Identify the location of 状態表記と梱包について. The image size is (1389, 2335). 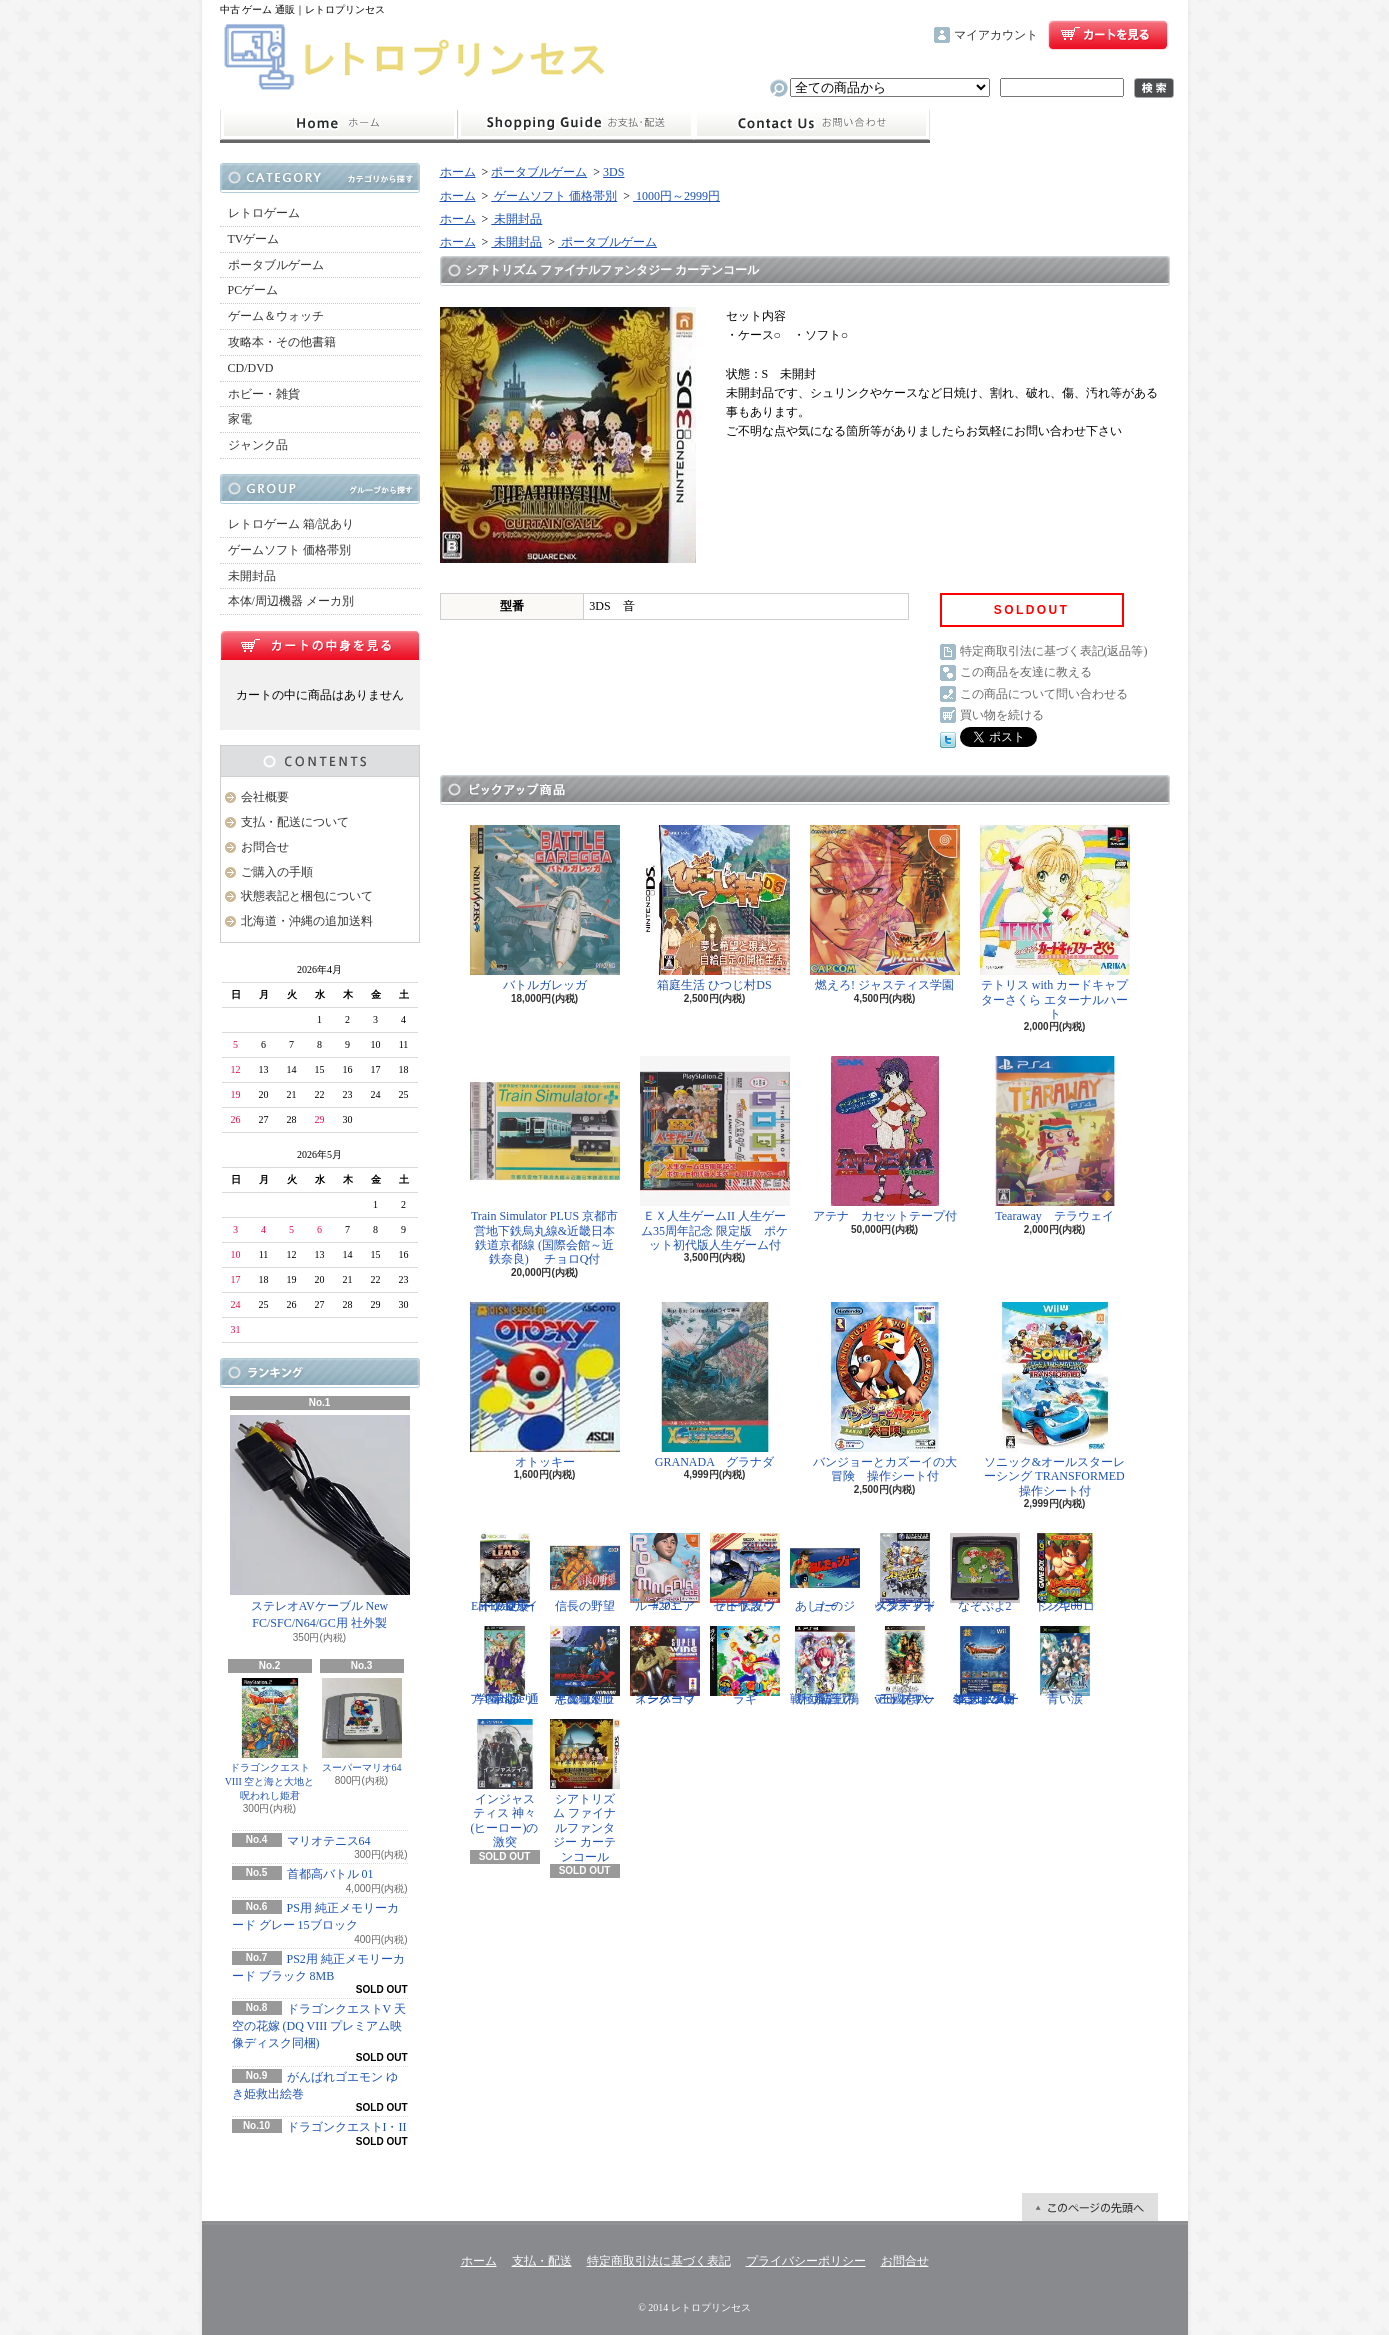
(307, 896).